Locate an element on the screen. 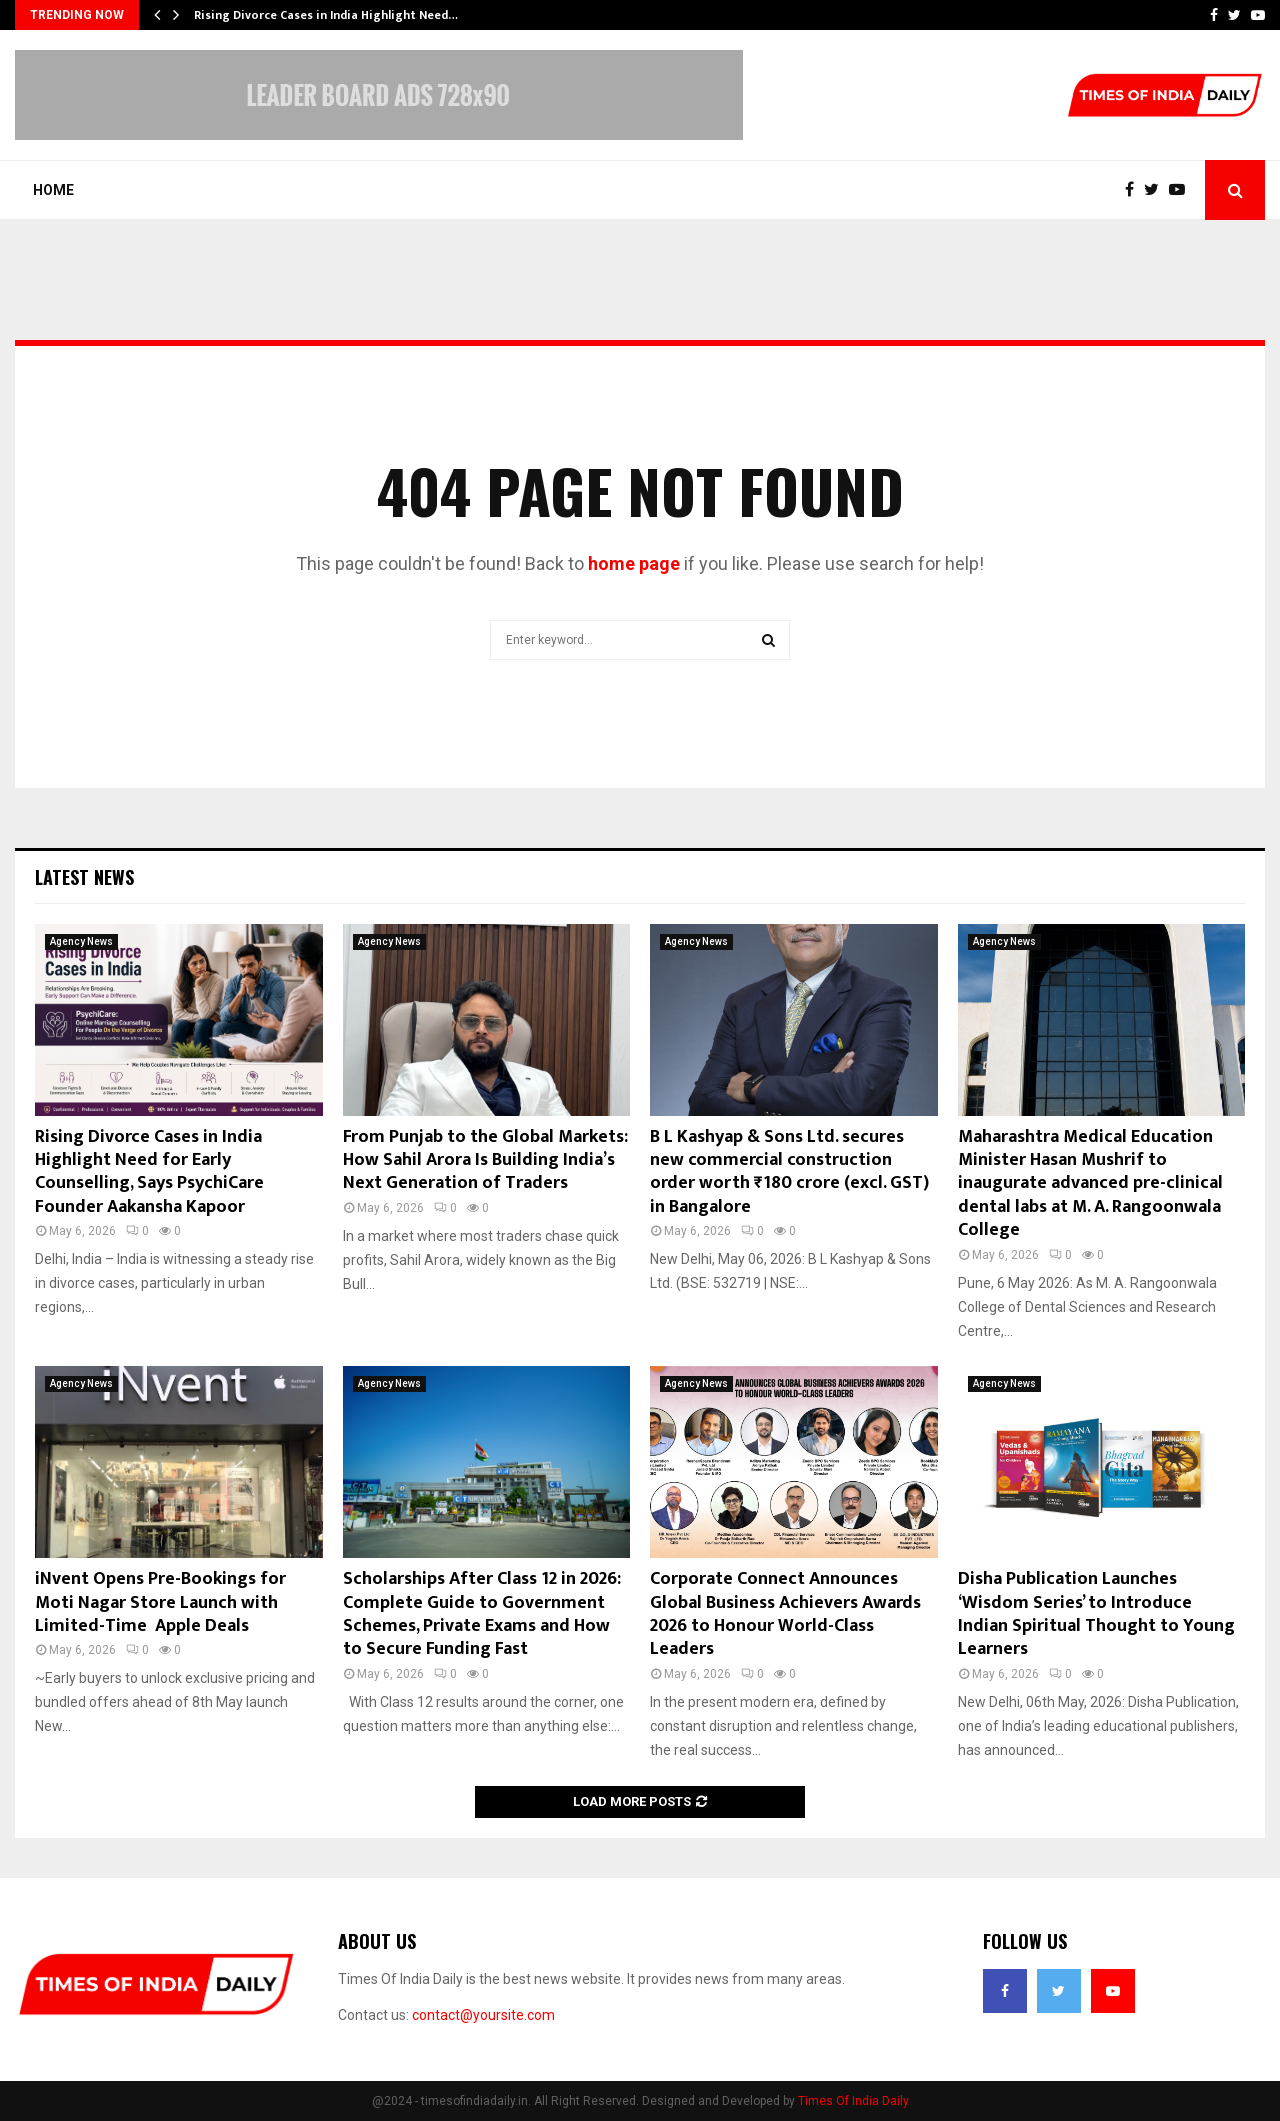  From Punjab to the Global Markets: How Sahil Arora Is Building India’s Next Generation of Traders is located at coordinates (485, 1160).